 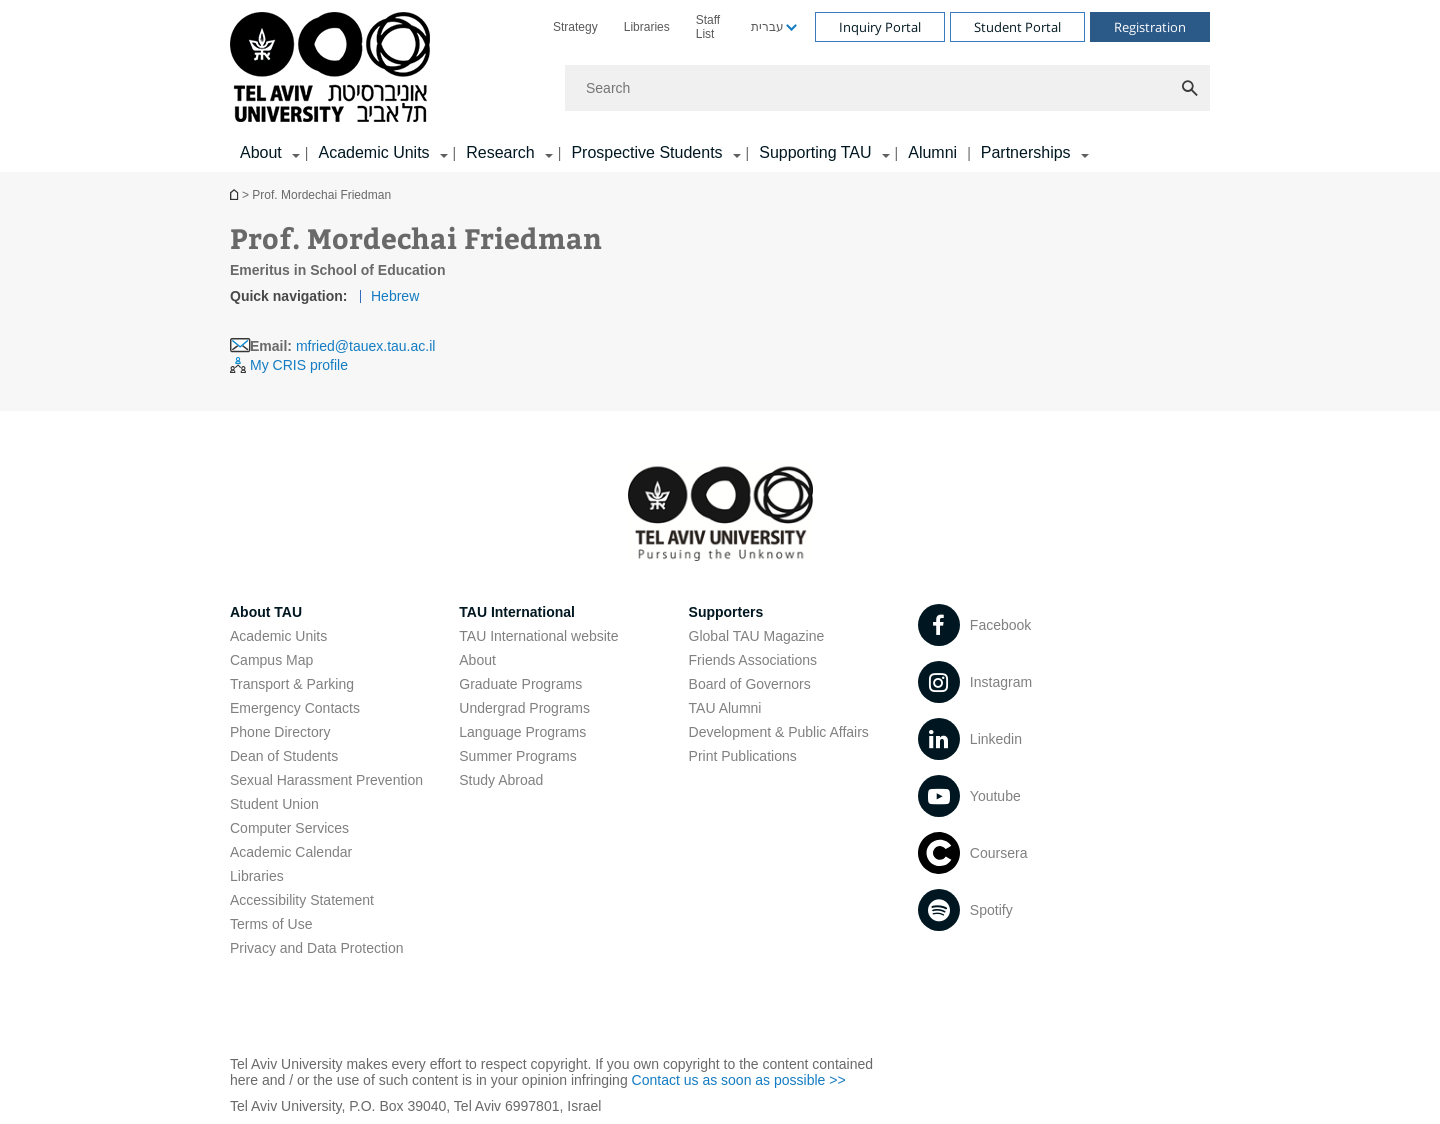 I want to click on Supporting TAU, so click(x=815, y=152).